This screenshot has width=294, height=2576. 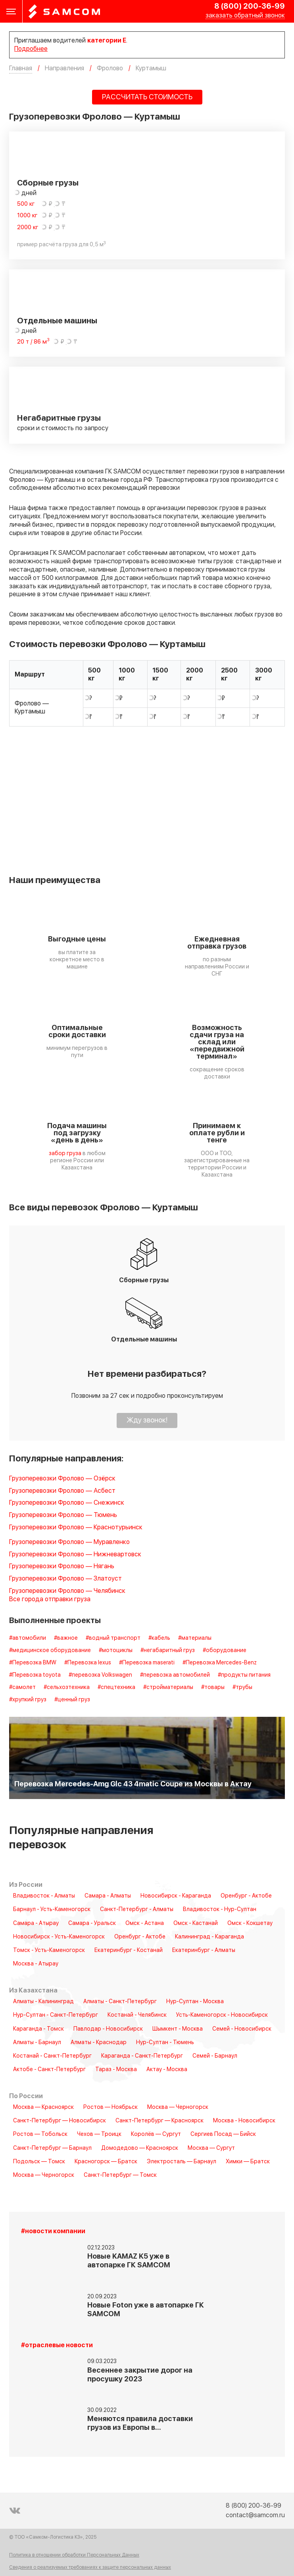 I want to click on Томск - Усть-Каменогорск, so click(x=49, y=1950).